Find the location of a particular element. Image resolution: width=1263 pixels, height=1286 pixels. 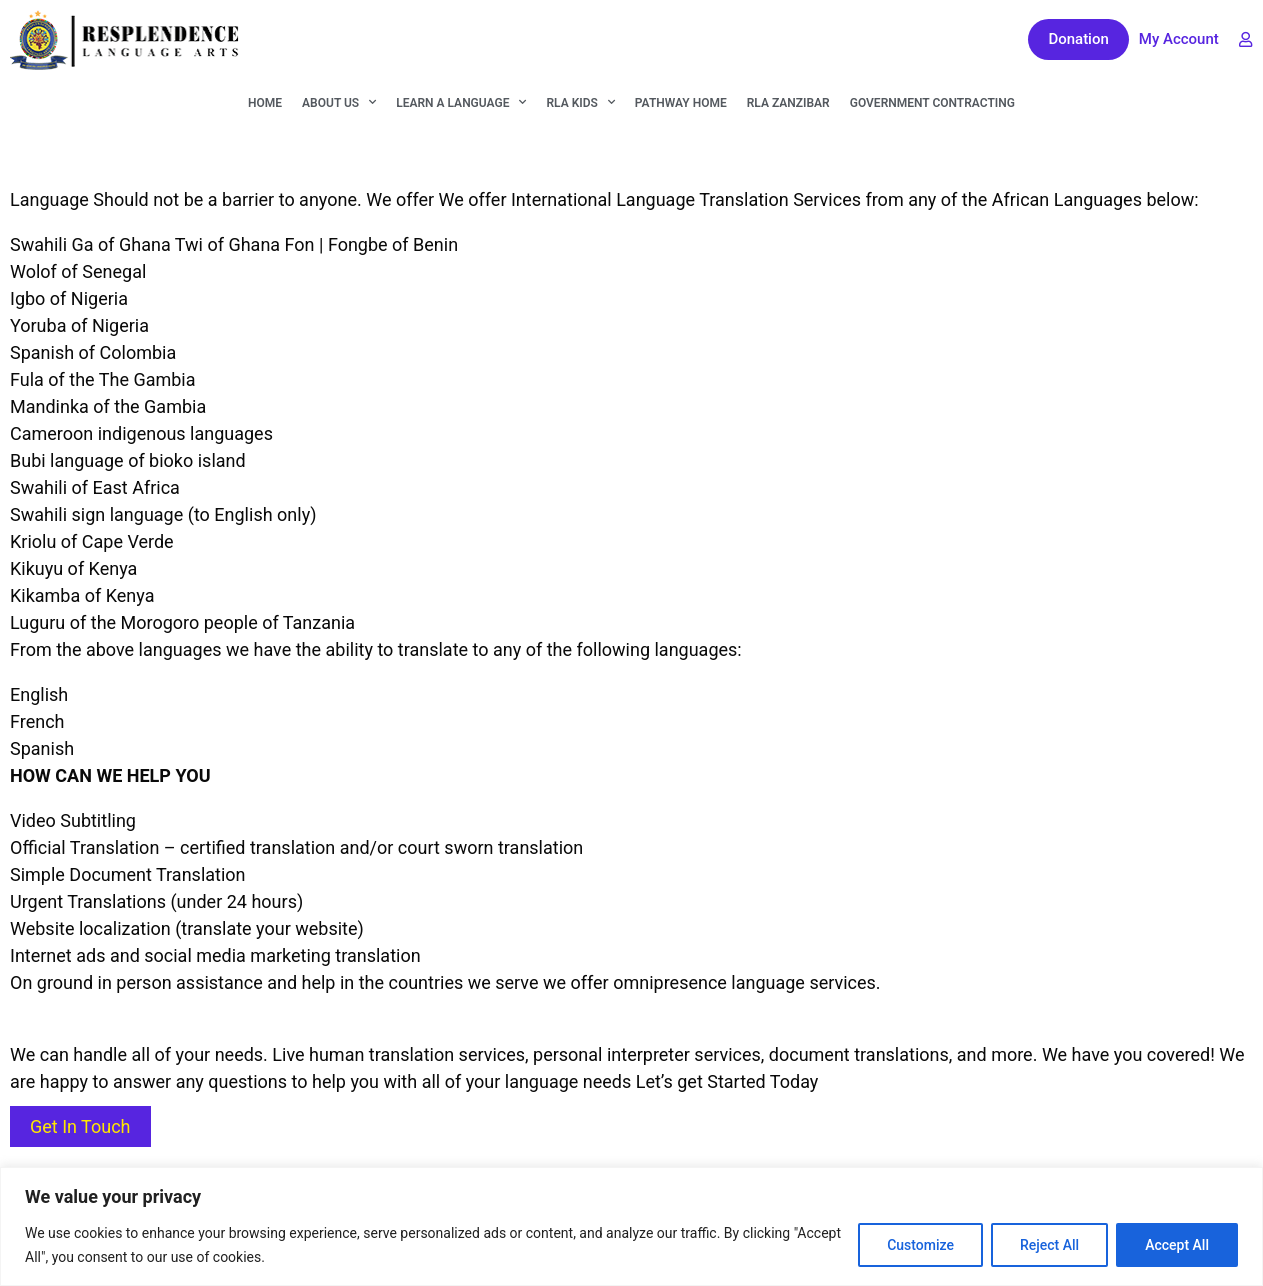

Customize is located at coordinates (920, 1245).